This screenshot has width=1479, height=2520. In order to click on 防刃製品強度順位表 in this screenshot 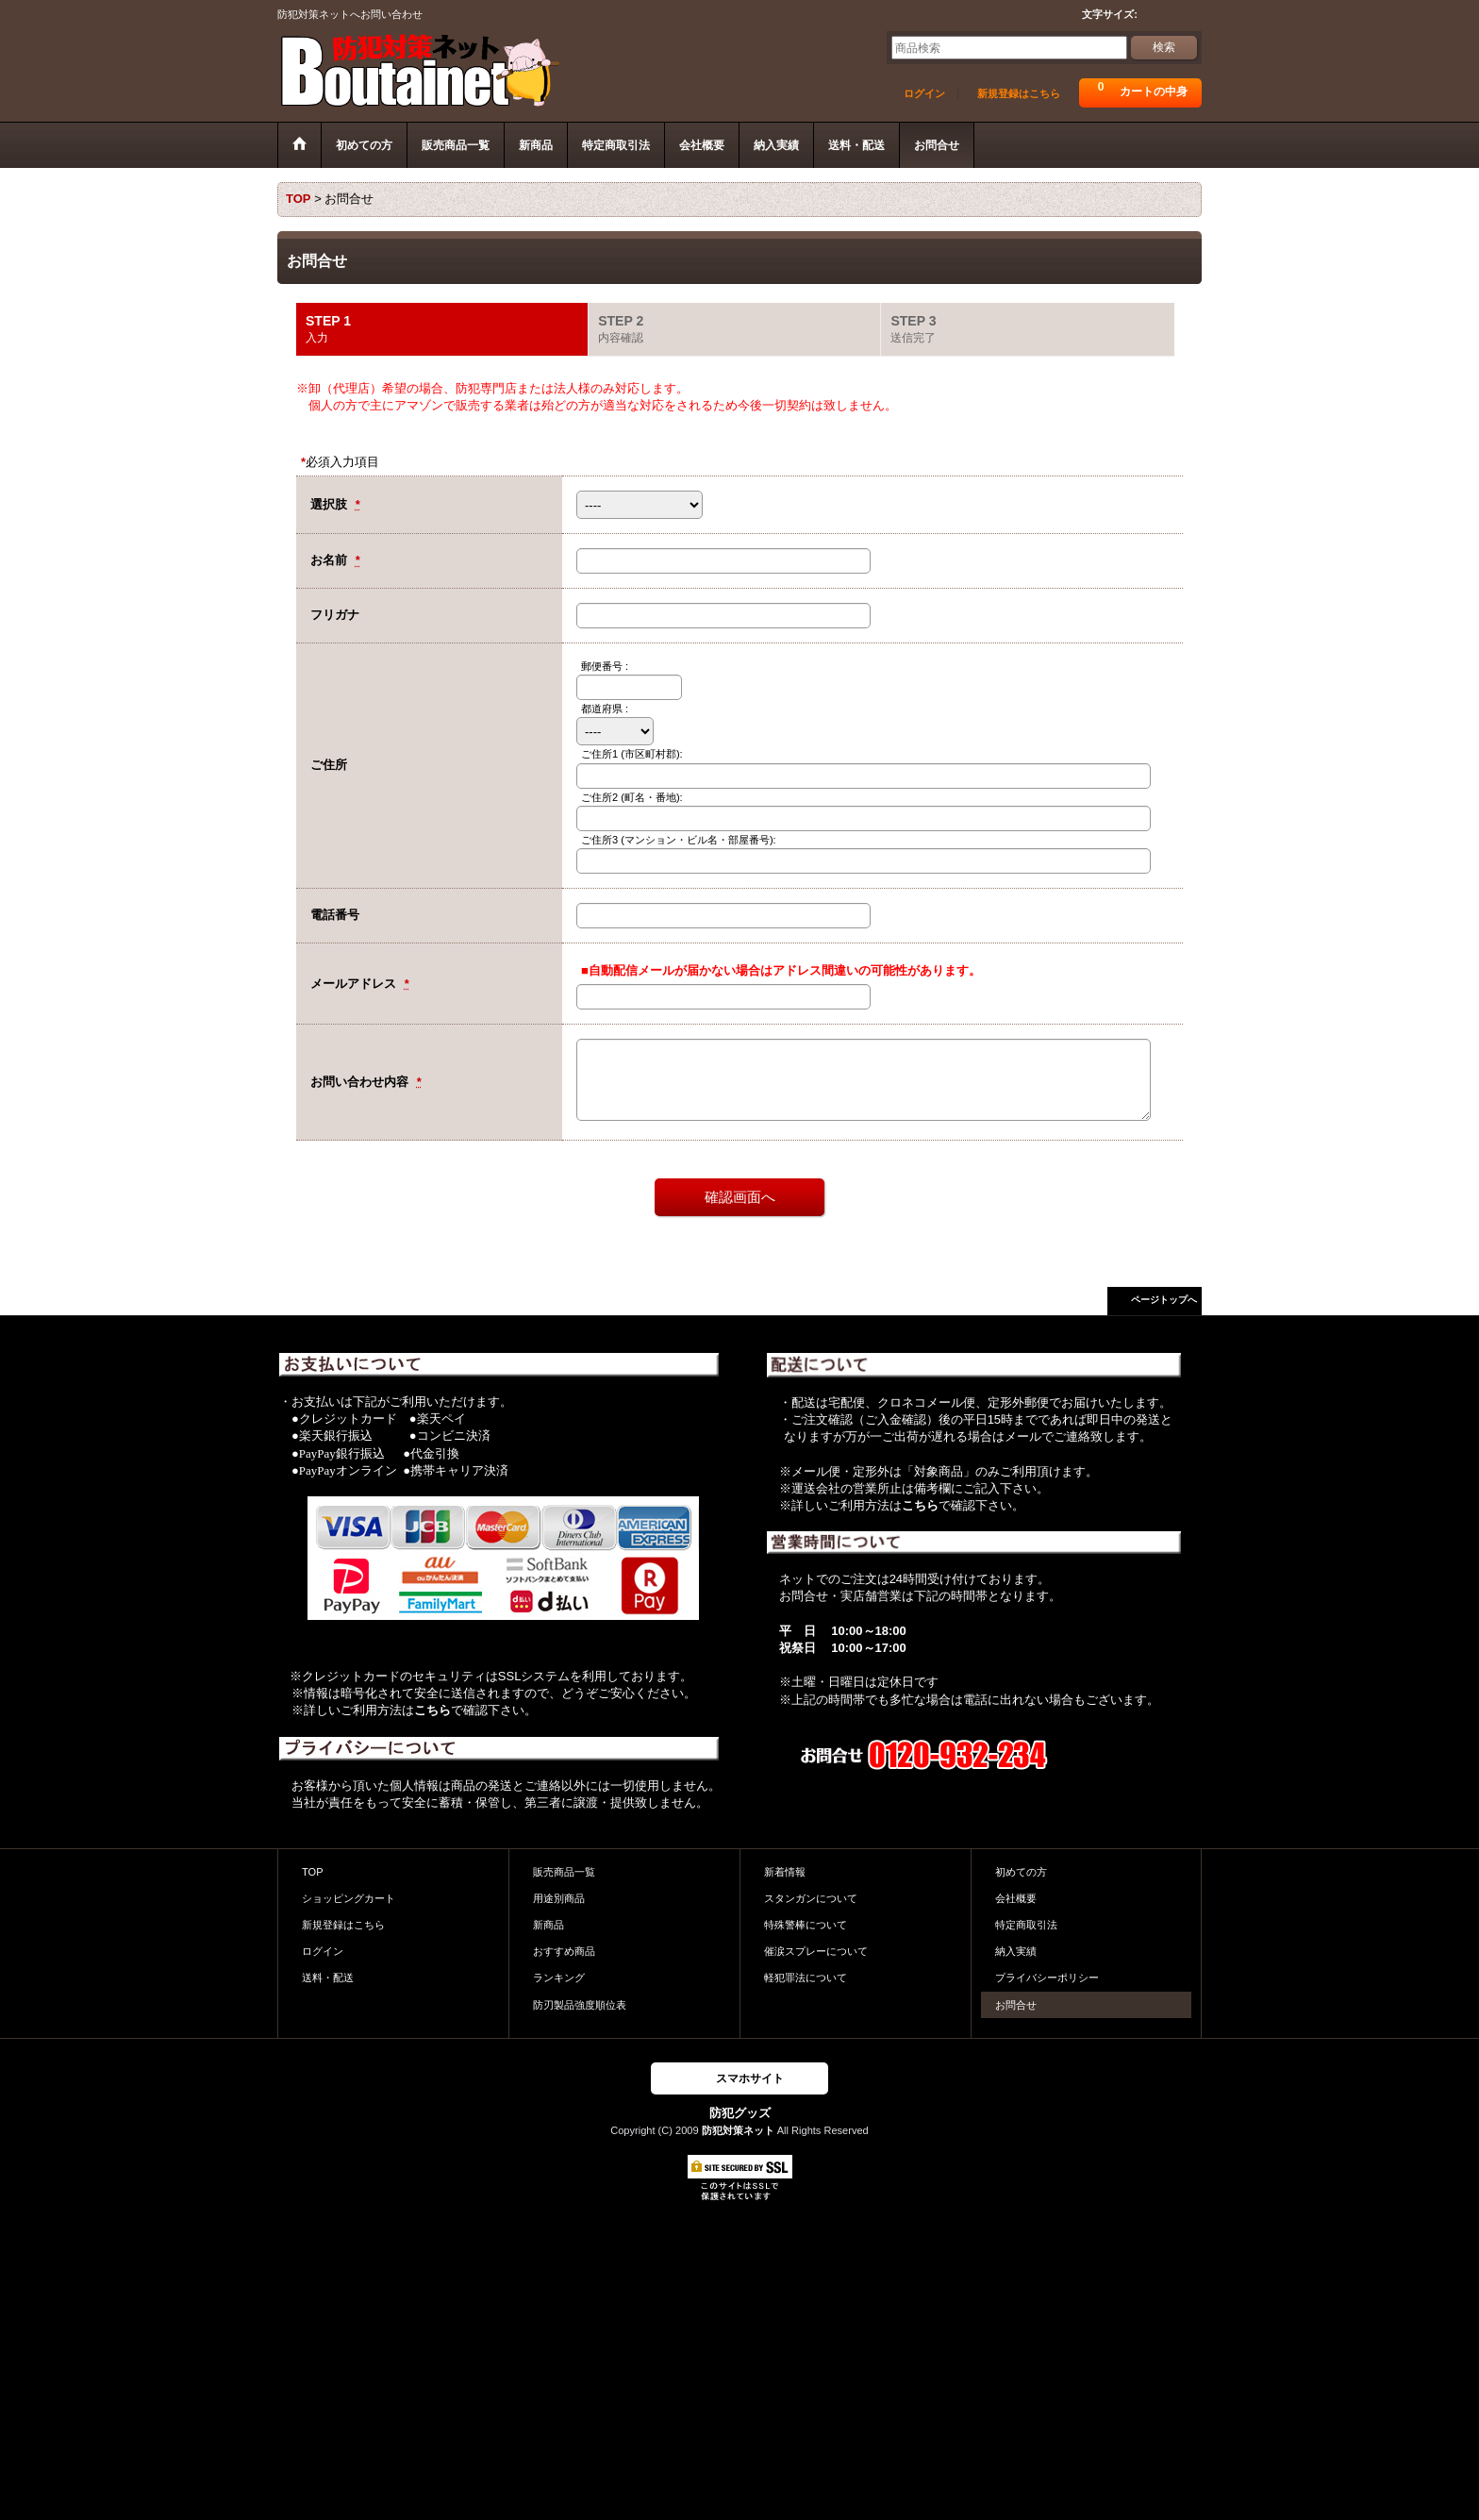, I will do `click(579, 2005)`.